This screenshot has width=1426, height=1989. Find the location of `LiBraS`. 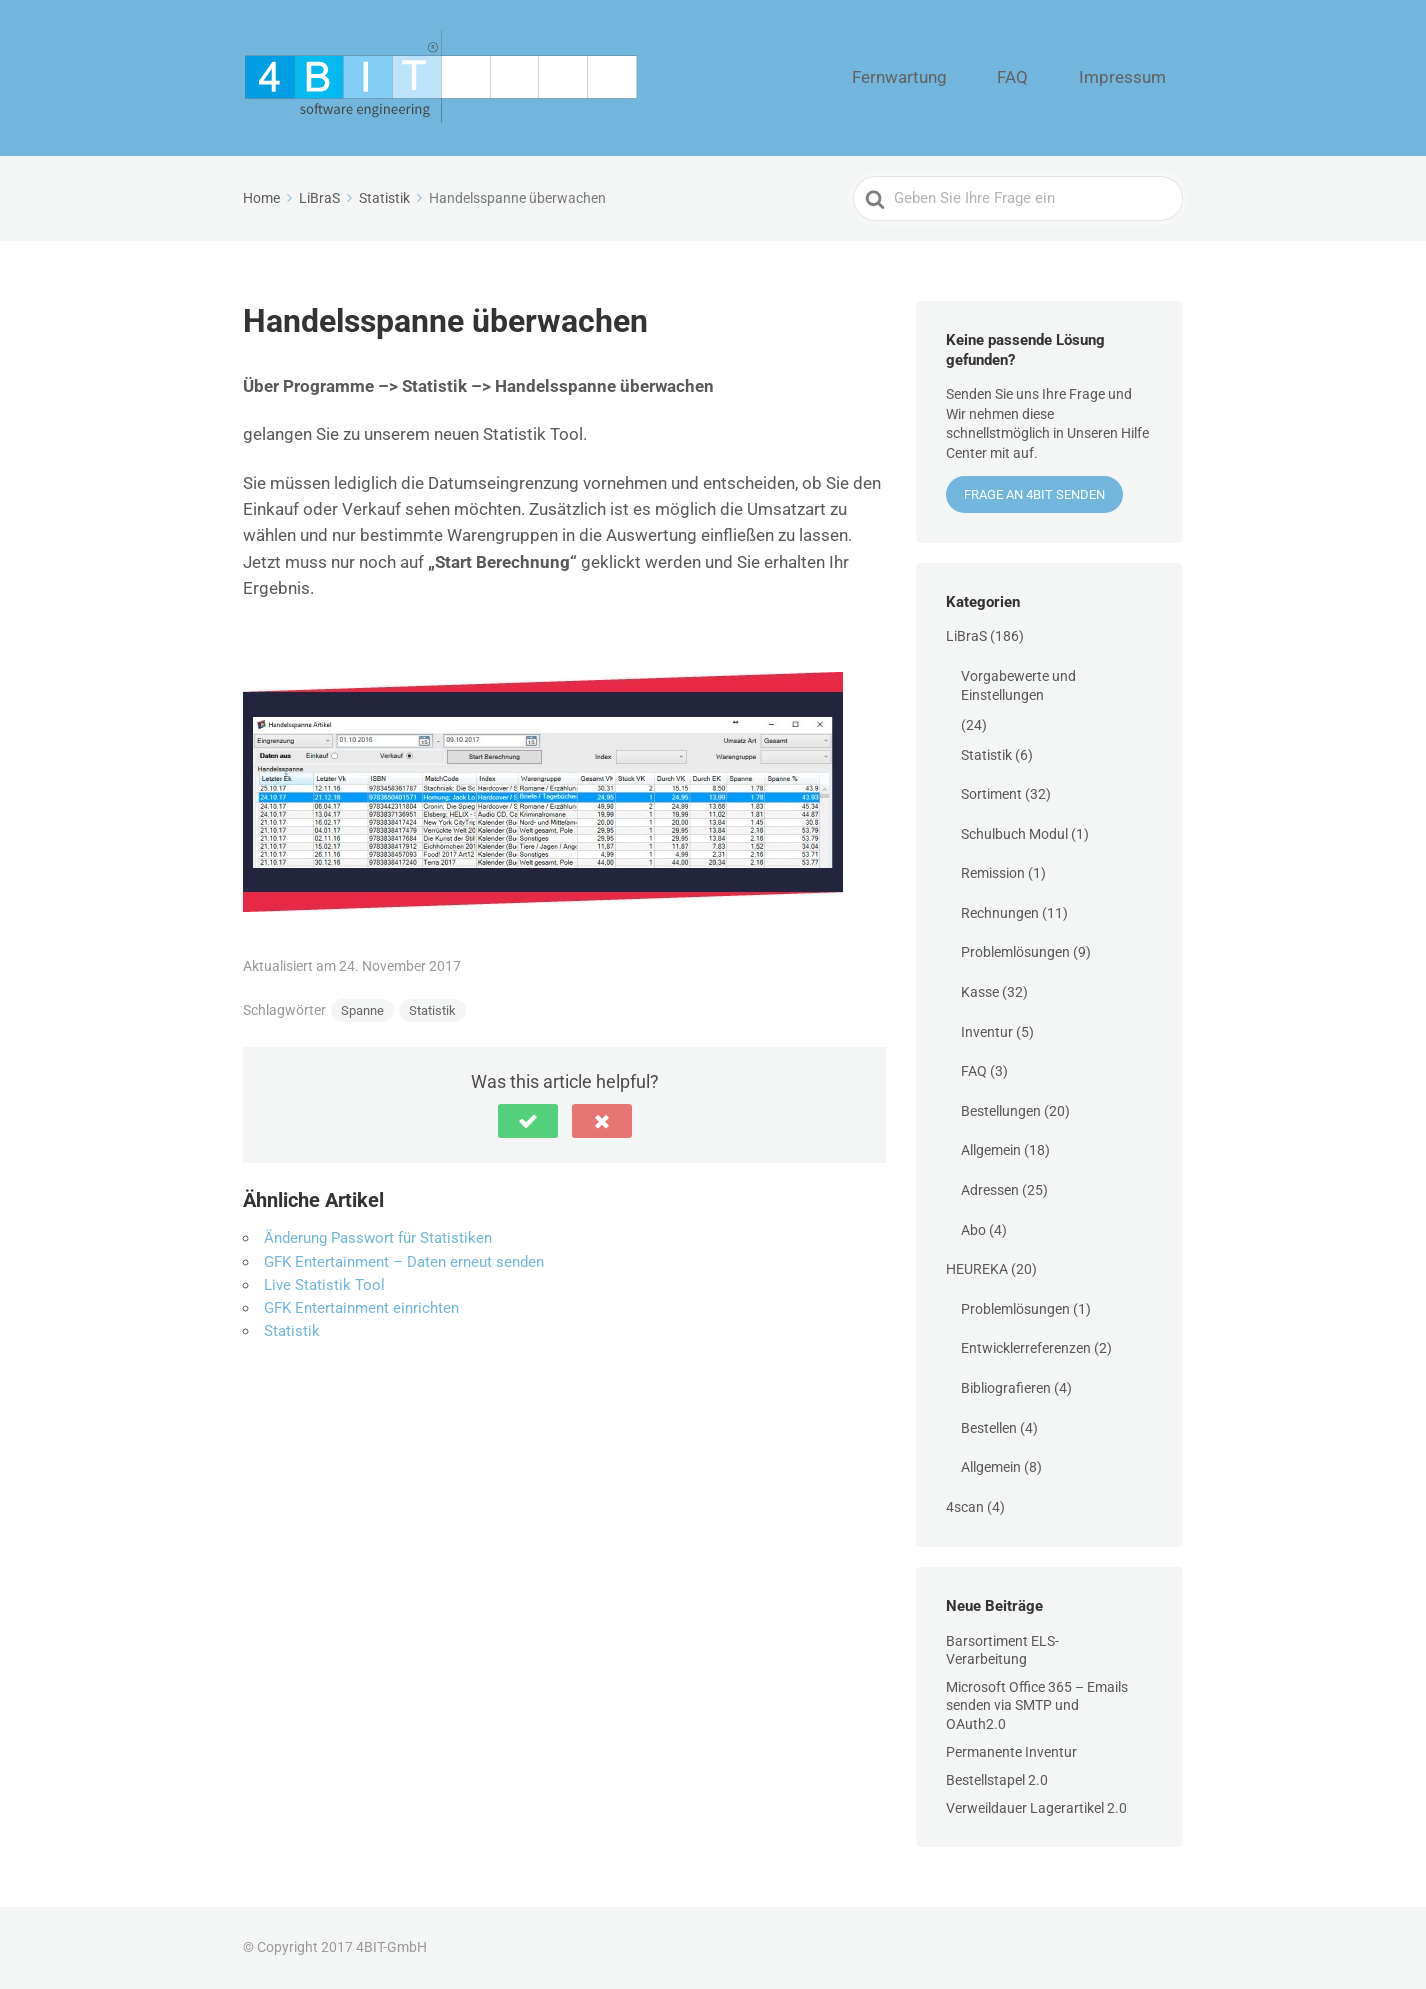

LiBraS is located at coordinates (966, 636).